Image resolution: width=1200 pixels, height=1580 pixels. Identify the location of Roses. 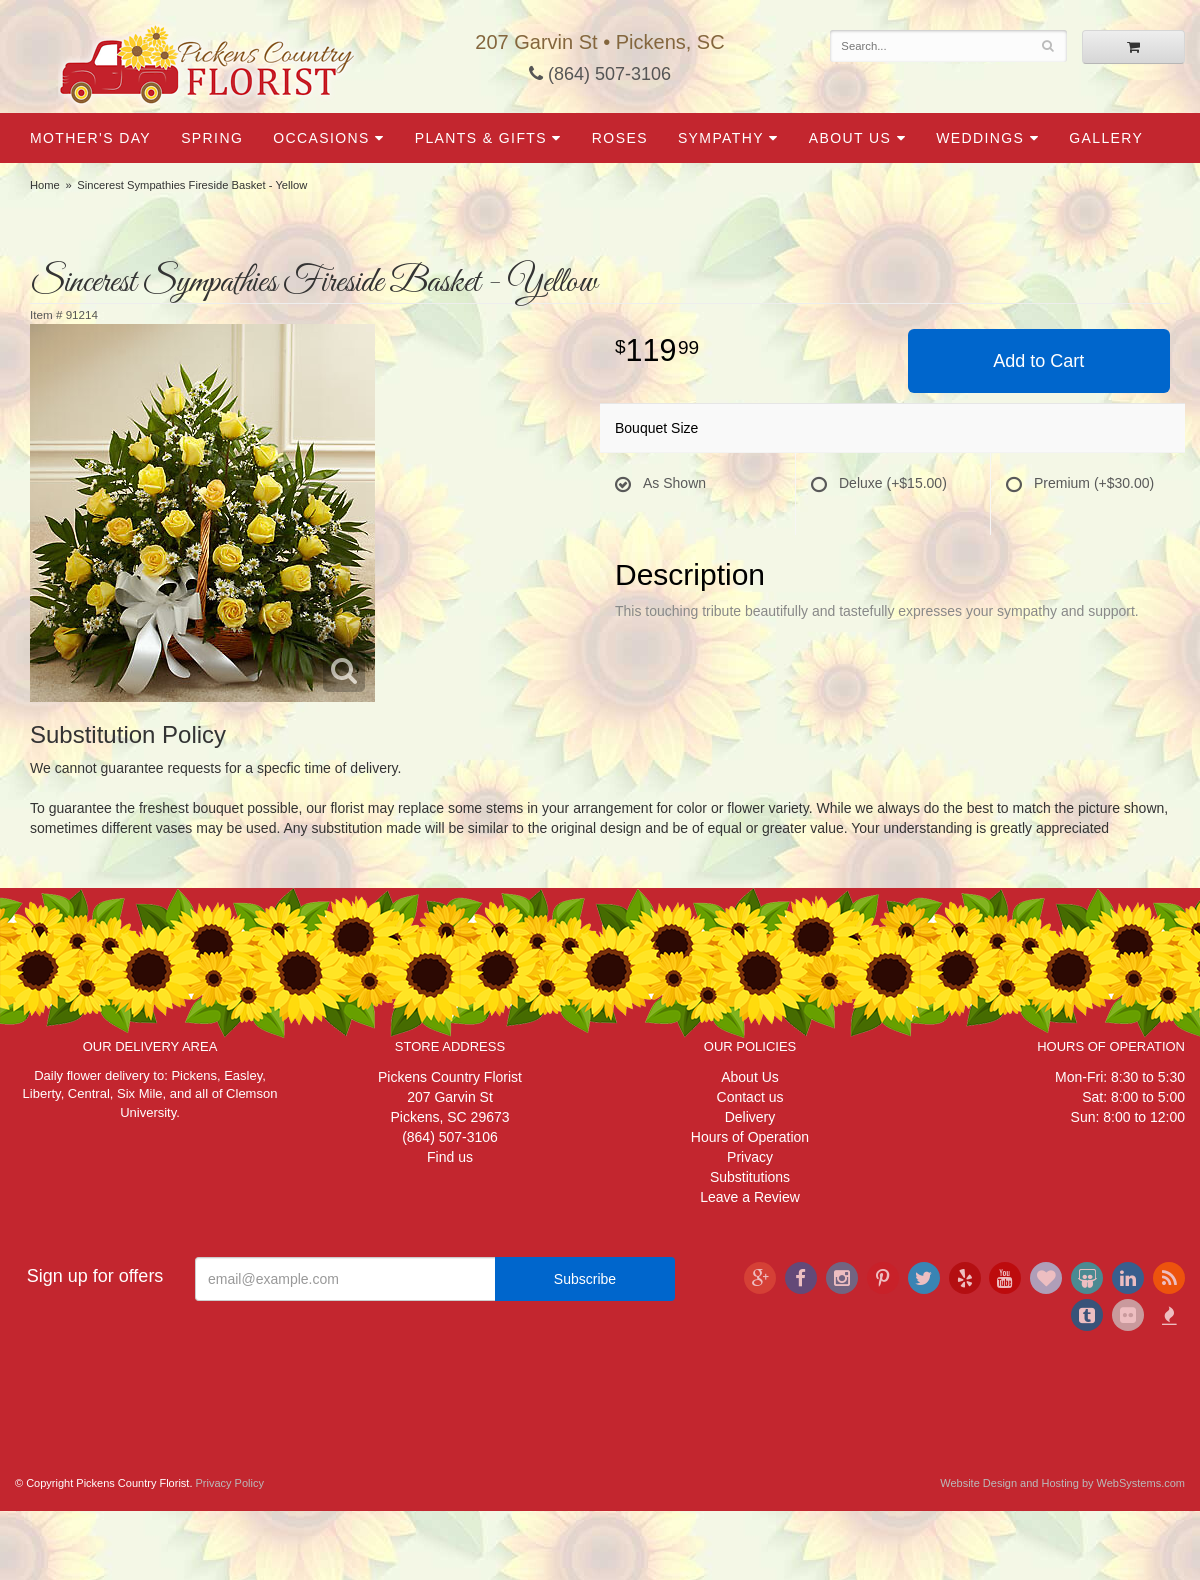
(620, 138).